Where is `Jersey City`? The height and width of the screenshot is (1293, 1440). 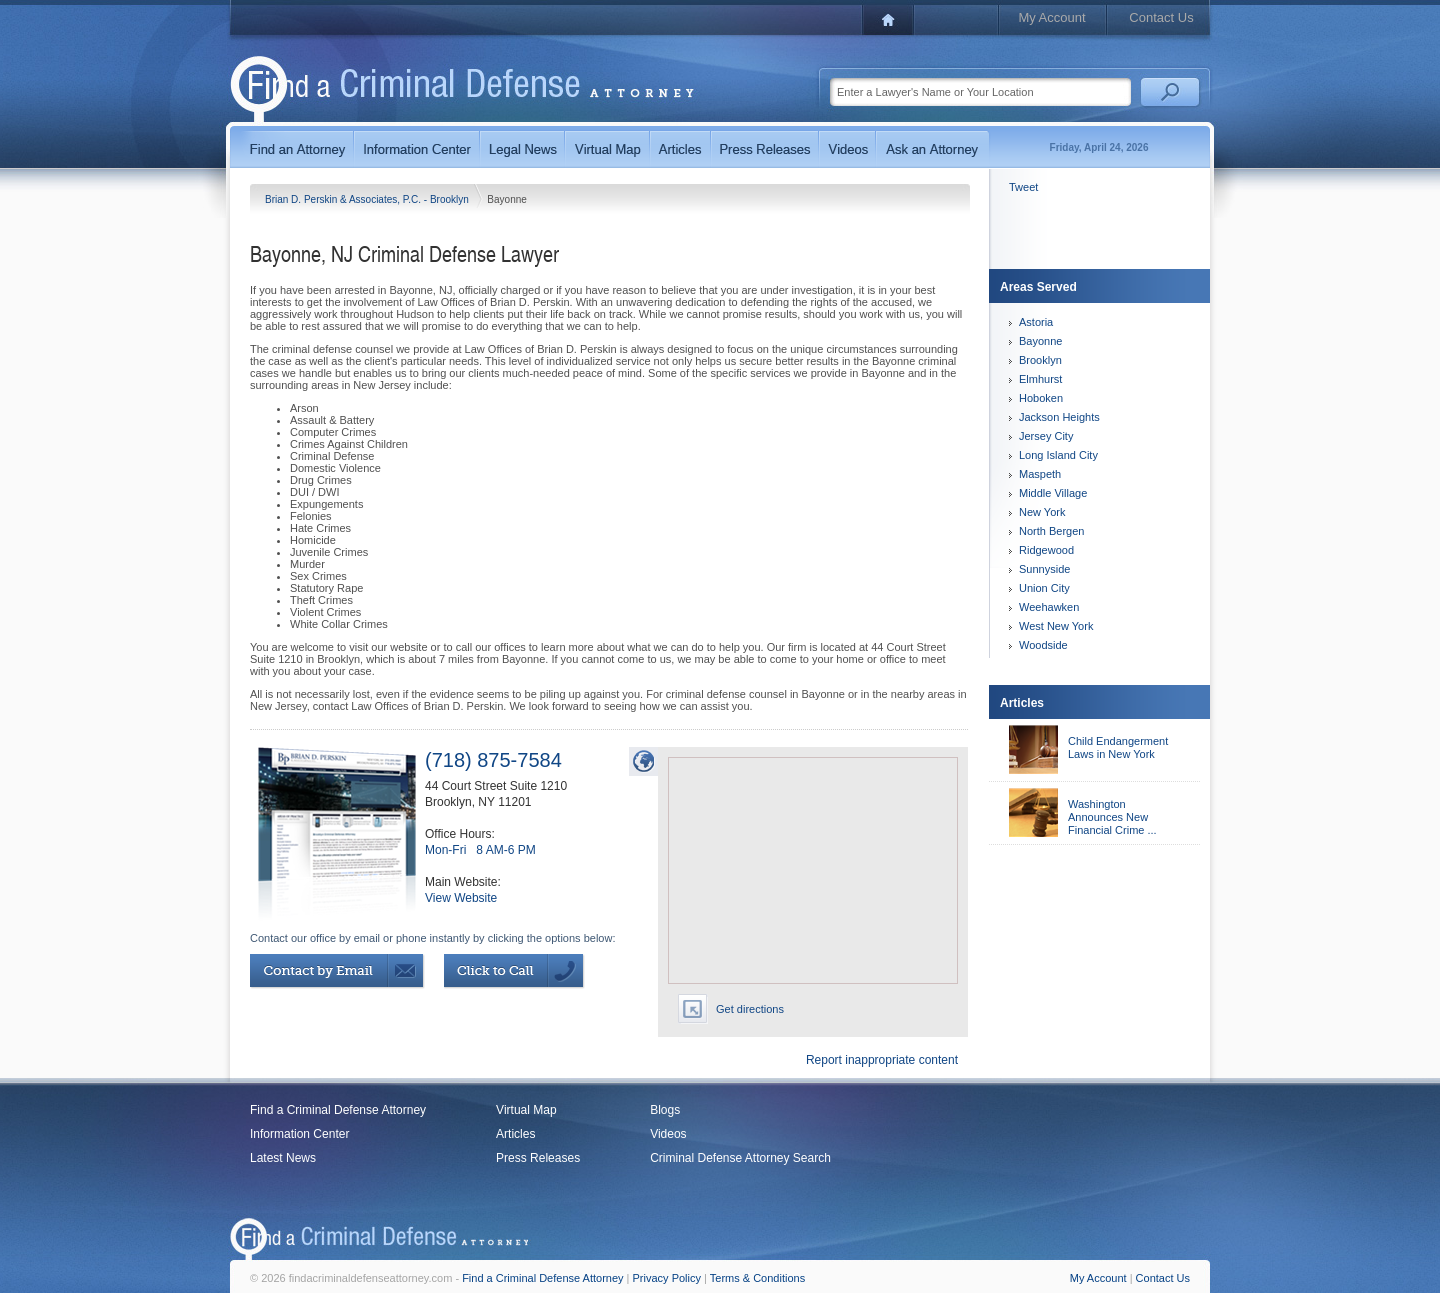 Jersey City is located at coordinates (1046, 436).